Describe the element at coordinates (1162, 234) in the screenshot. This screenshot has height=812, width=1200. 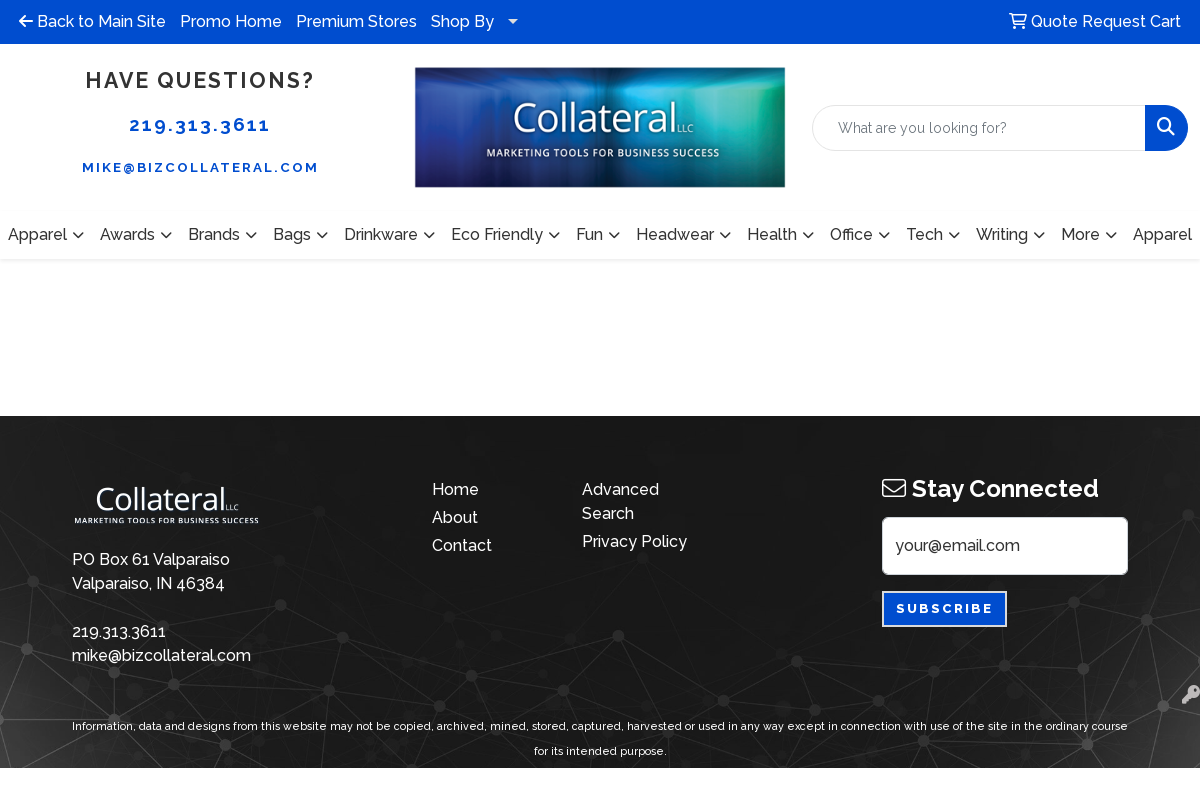
I see `Apparel` at that location.